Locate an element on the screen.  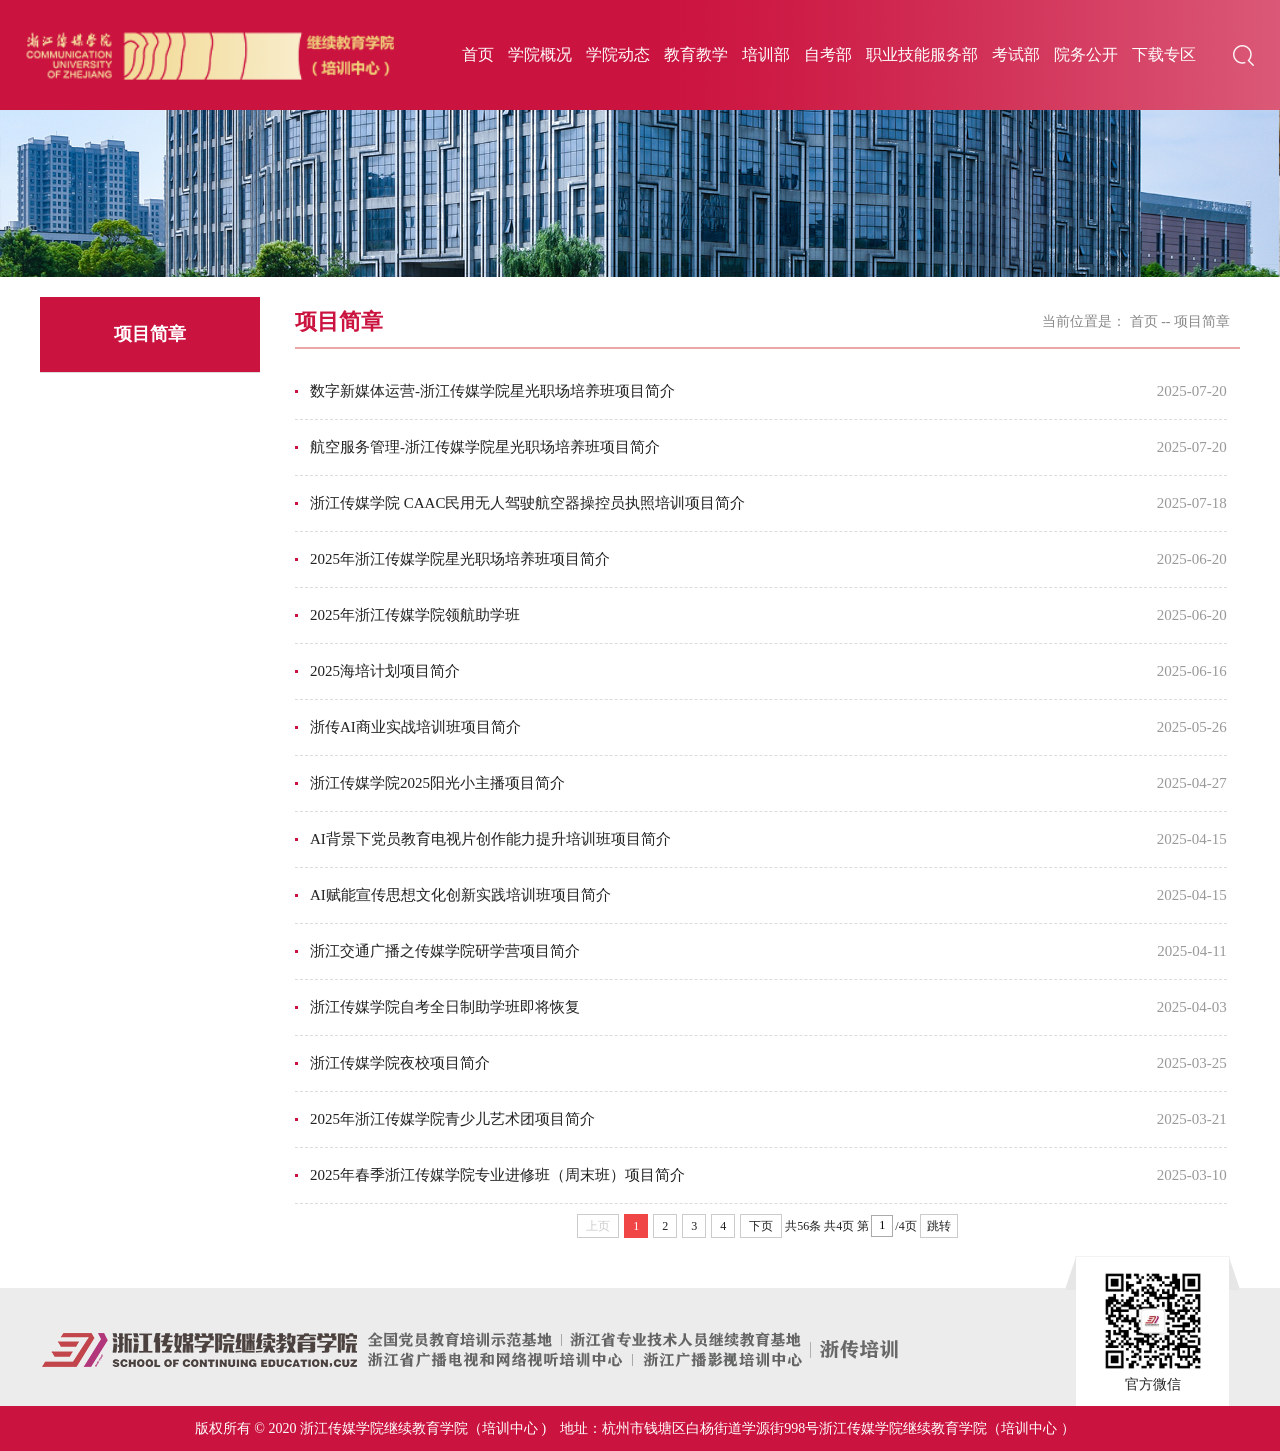
学院动态 is located at coordinates (618, 54).